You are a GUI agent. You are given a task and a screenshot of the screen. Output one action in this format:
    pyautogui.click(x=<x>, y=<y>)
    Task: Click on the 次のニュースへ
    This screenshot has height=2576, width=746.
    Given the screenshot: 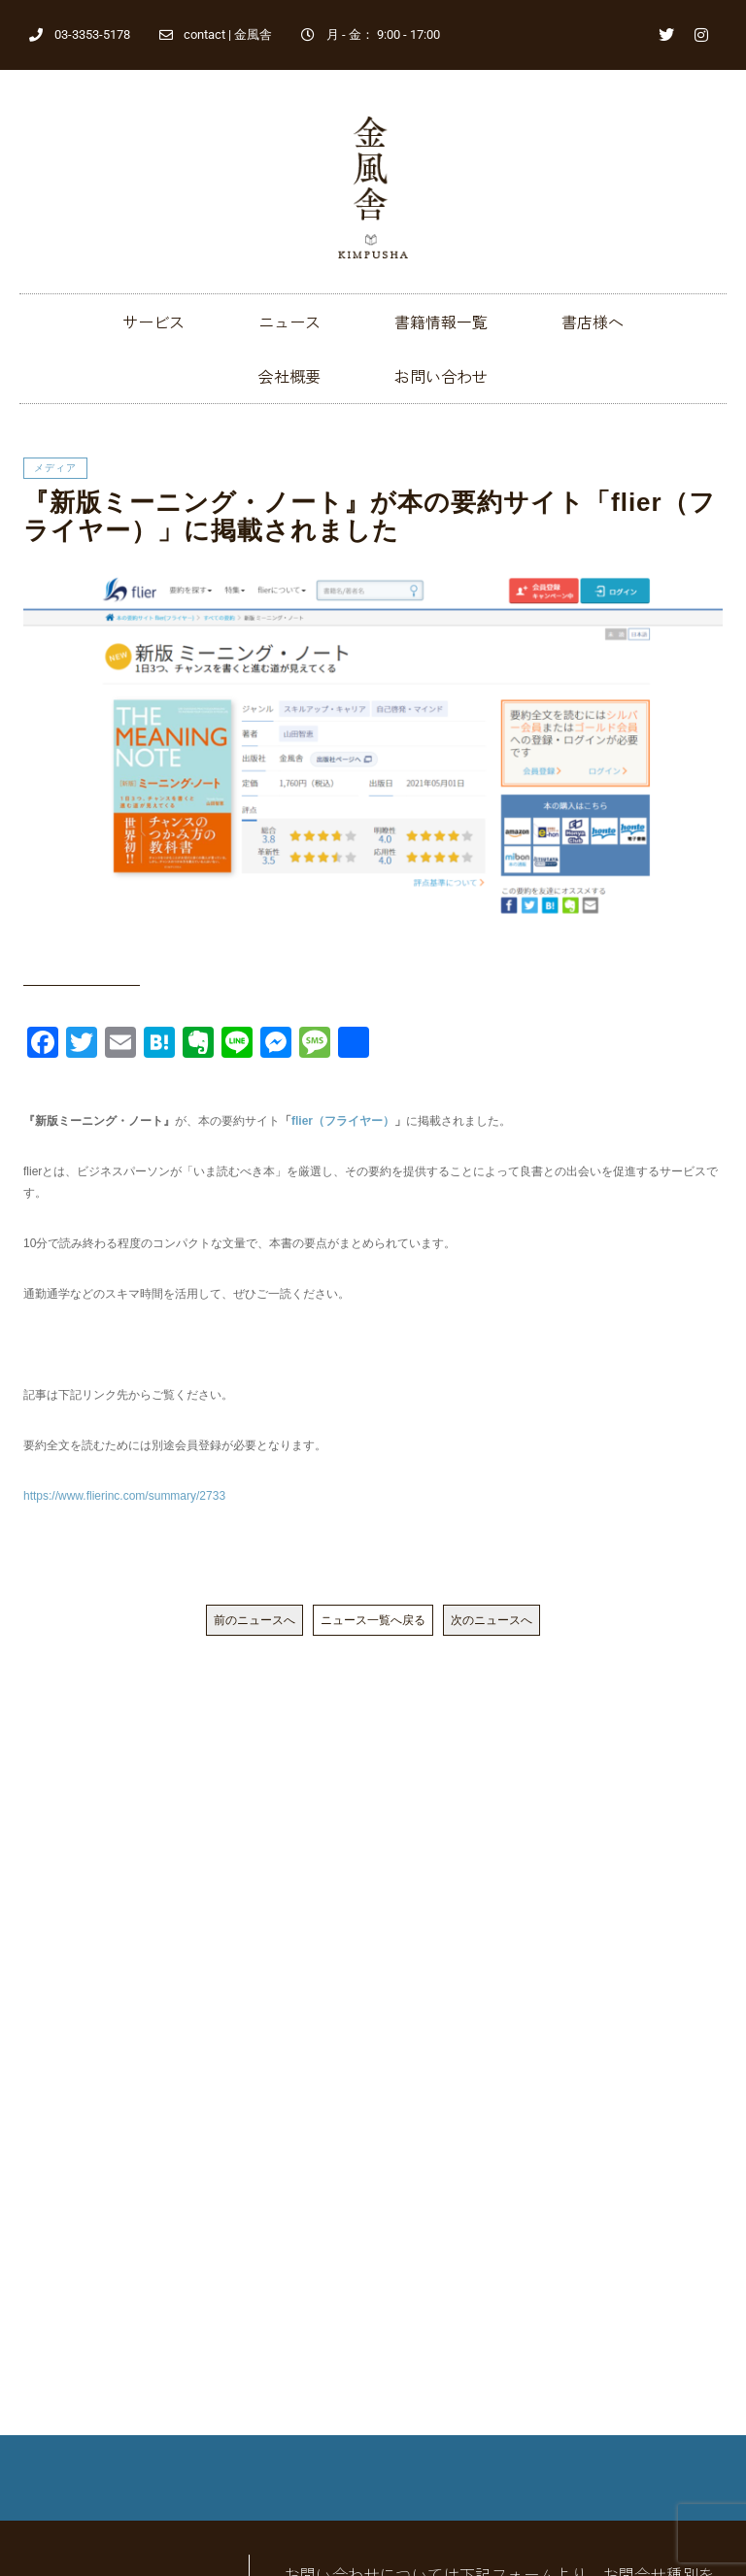 What is the action you would take?
    pyautogui.click(x=491, y=1620)
    